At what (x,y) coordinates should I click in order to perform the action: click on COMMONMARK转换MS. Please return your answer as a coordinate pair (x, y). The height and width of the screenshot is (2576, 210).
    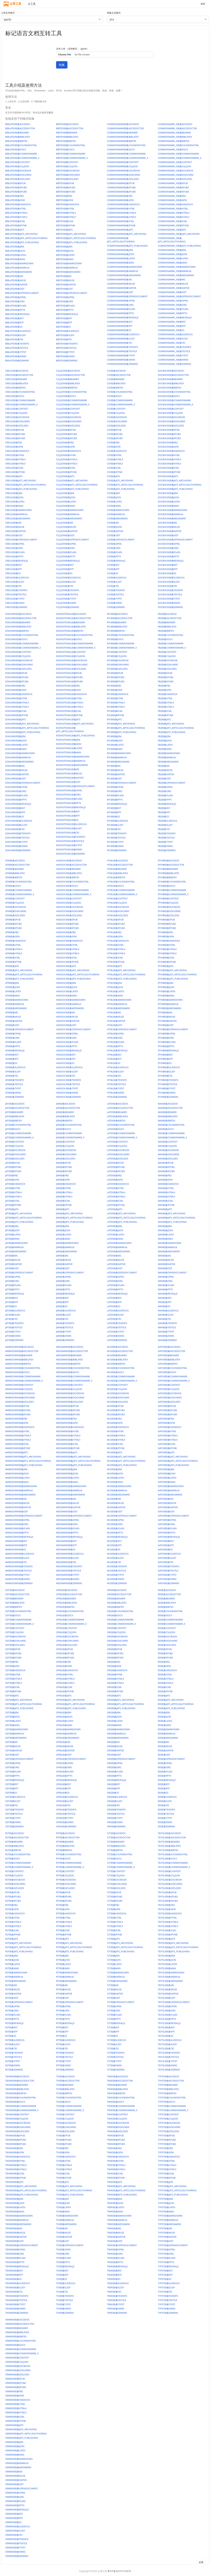
    Looking at the image, I should click on (119, 279).